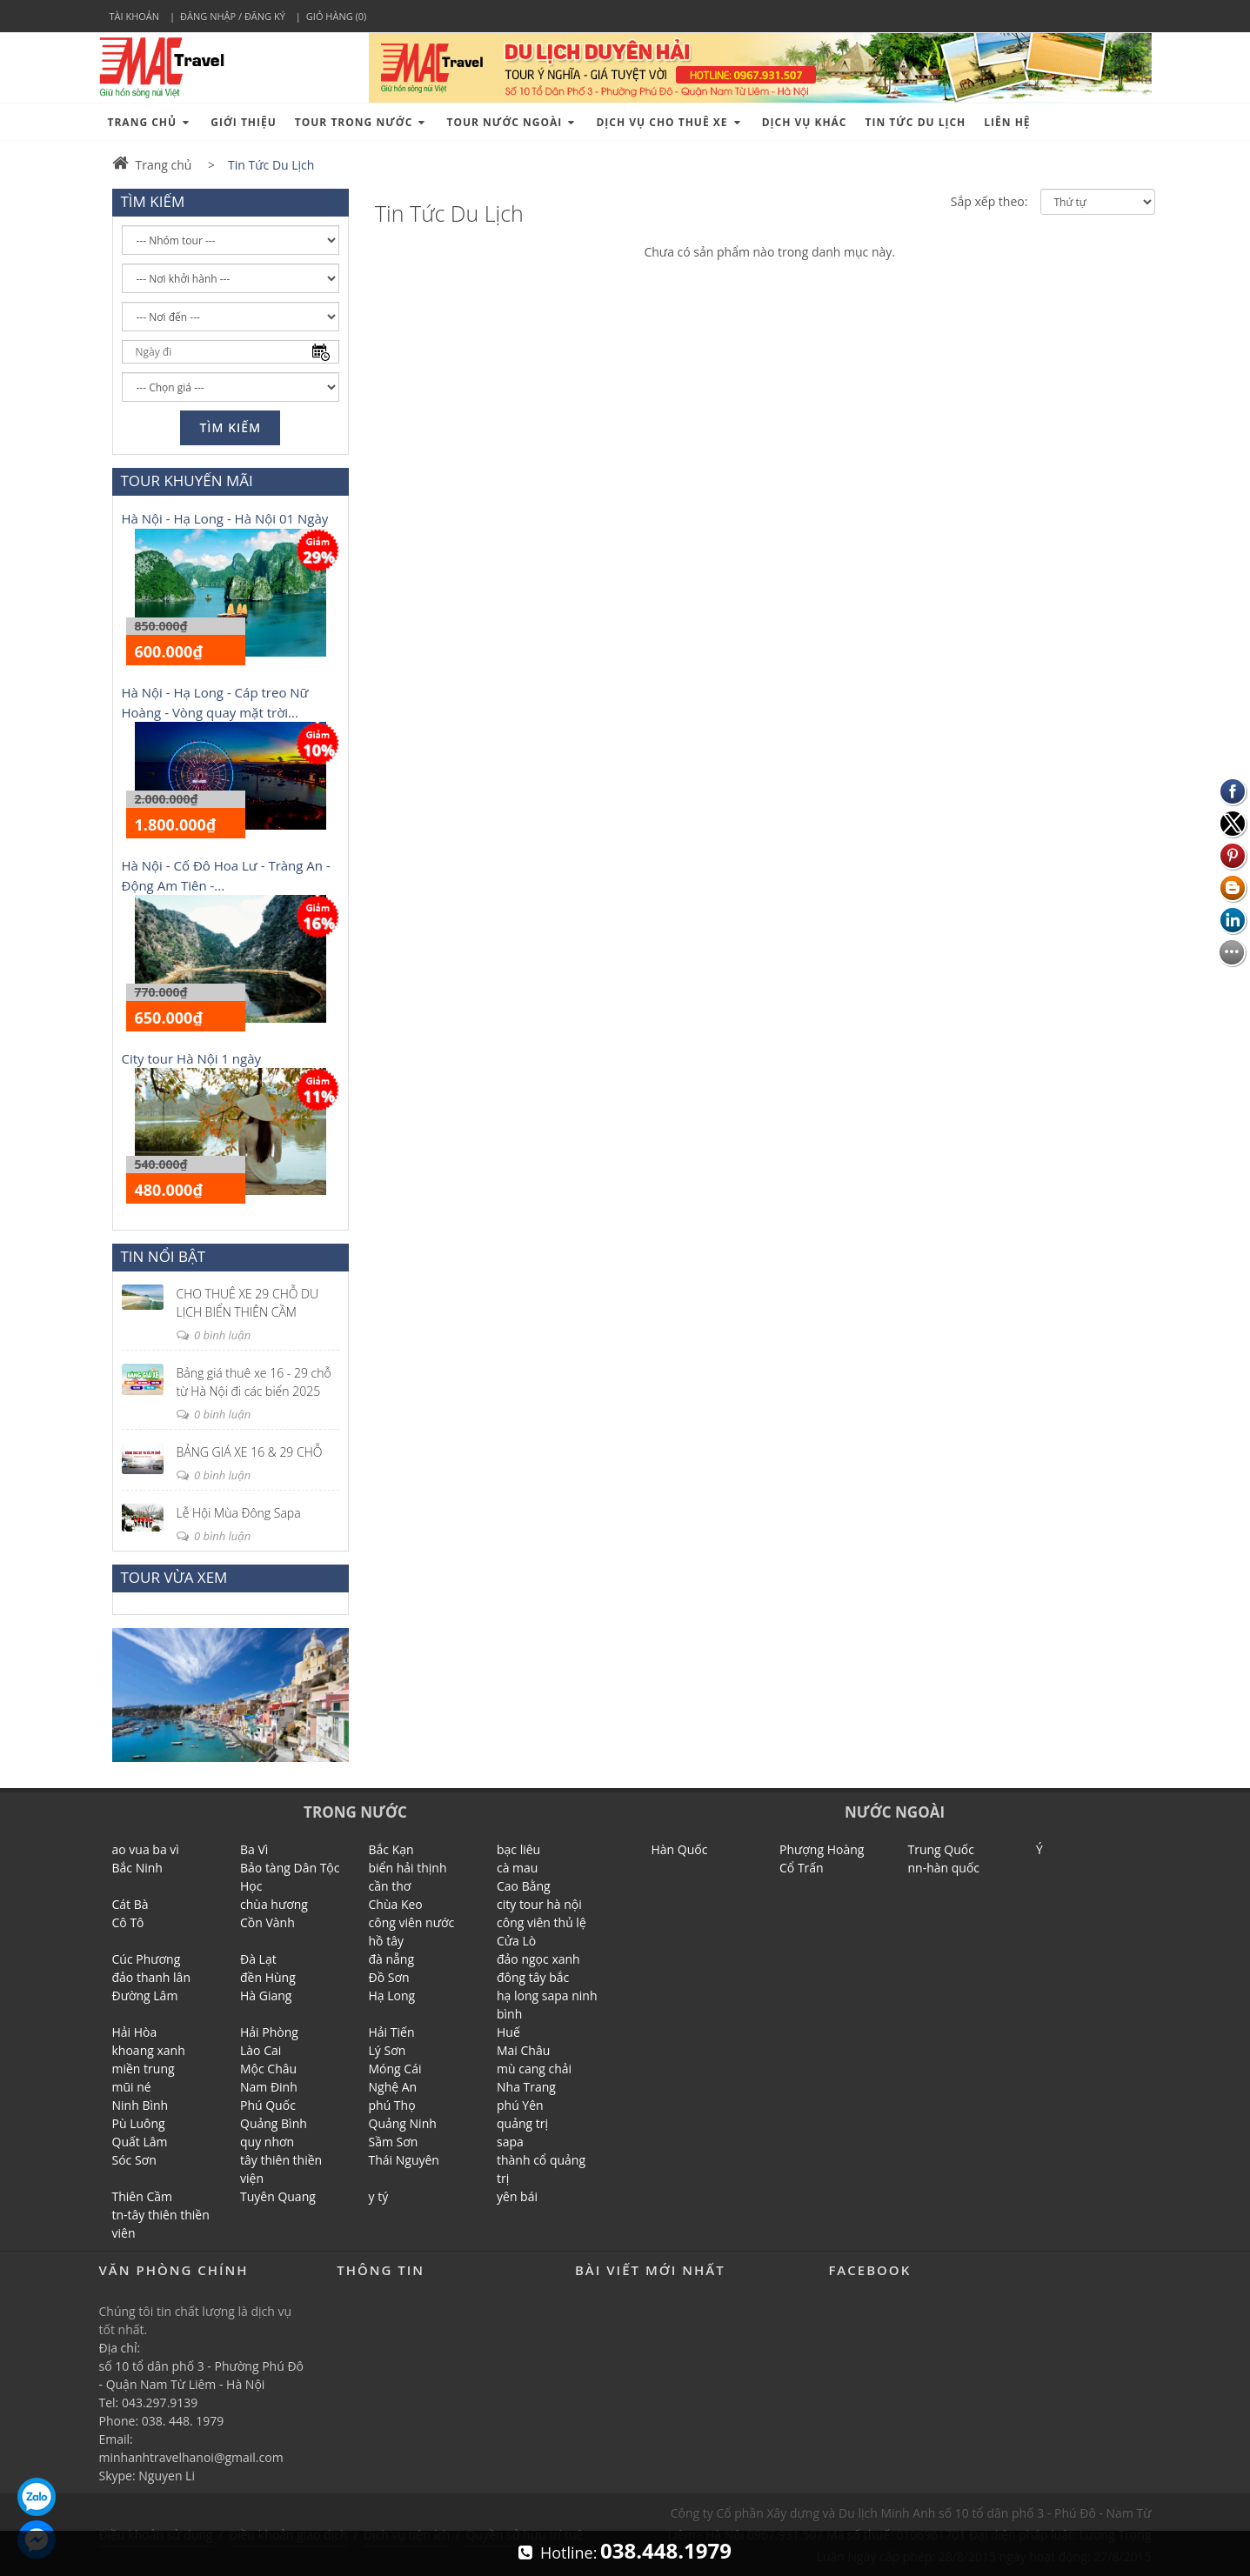  Describe the element at coordinates (150, 122) in the screenshot. I see `Trang chủ` at that location.